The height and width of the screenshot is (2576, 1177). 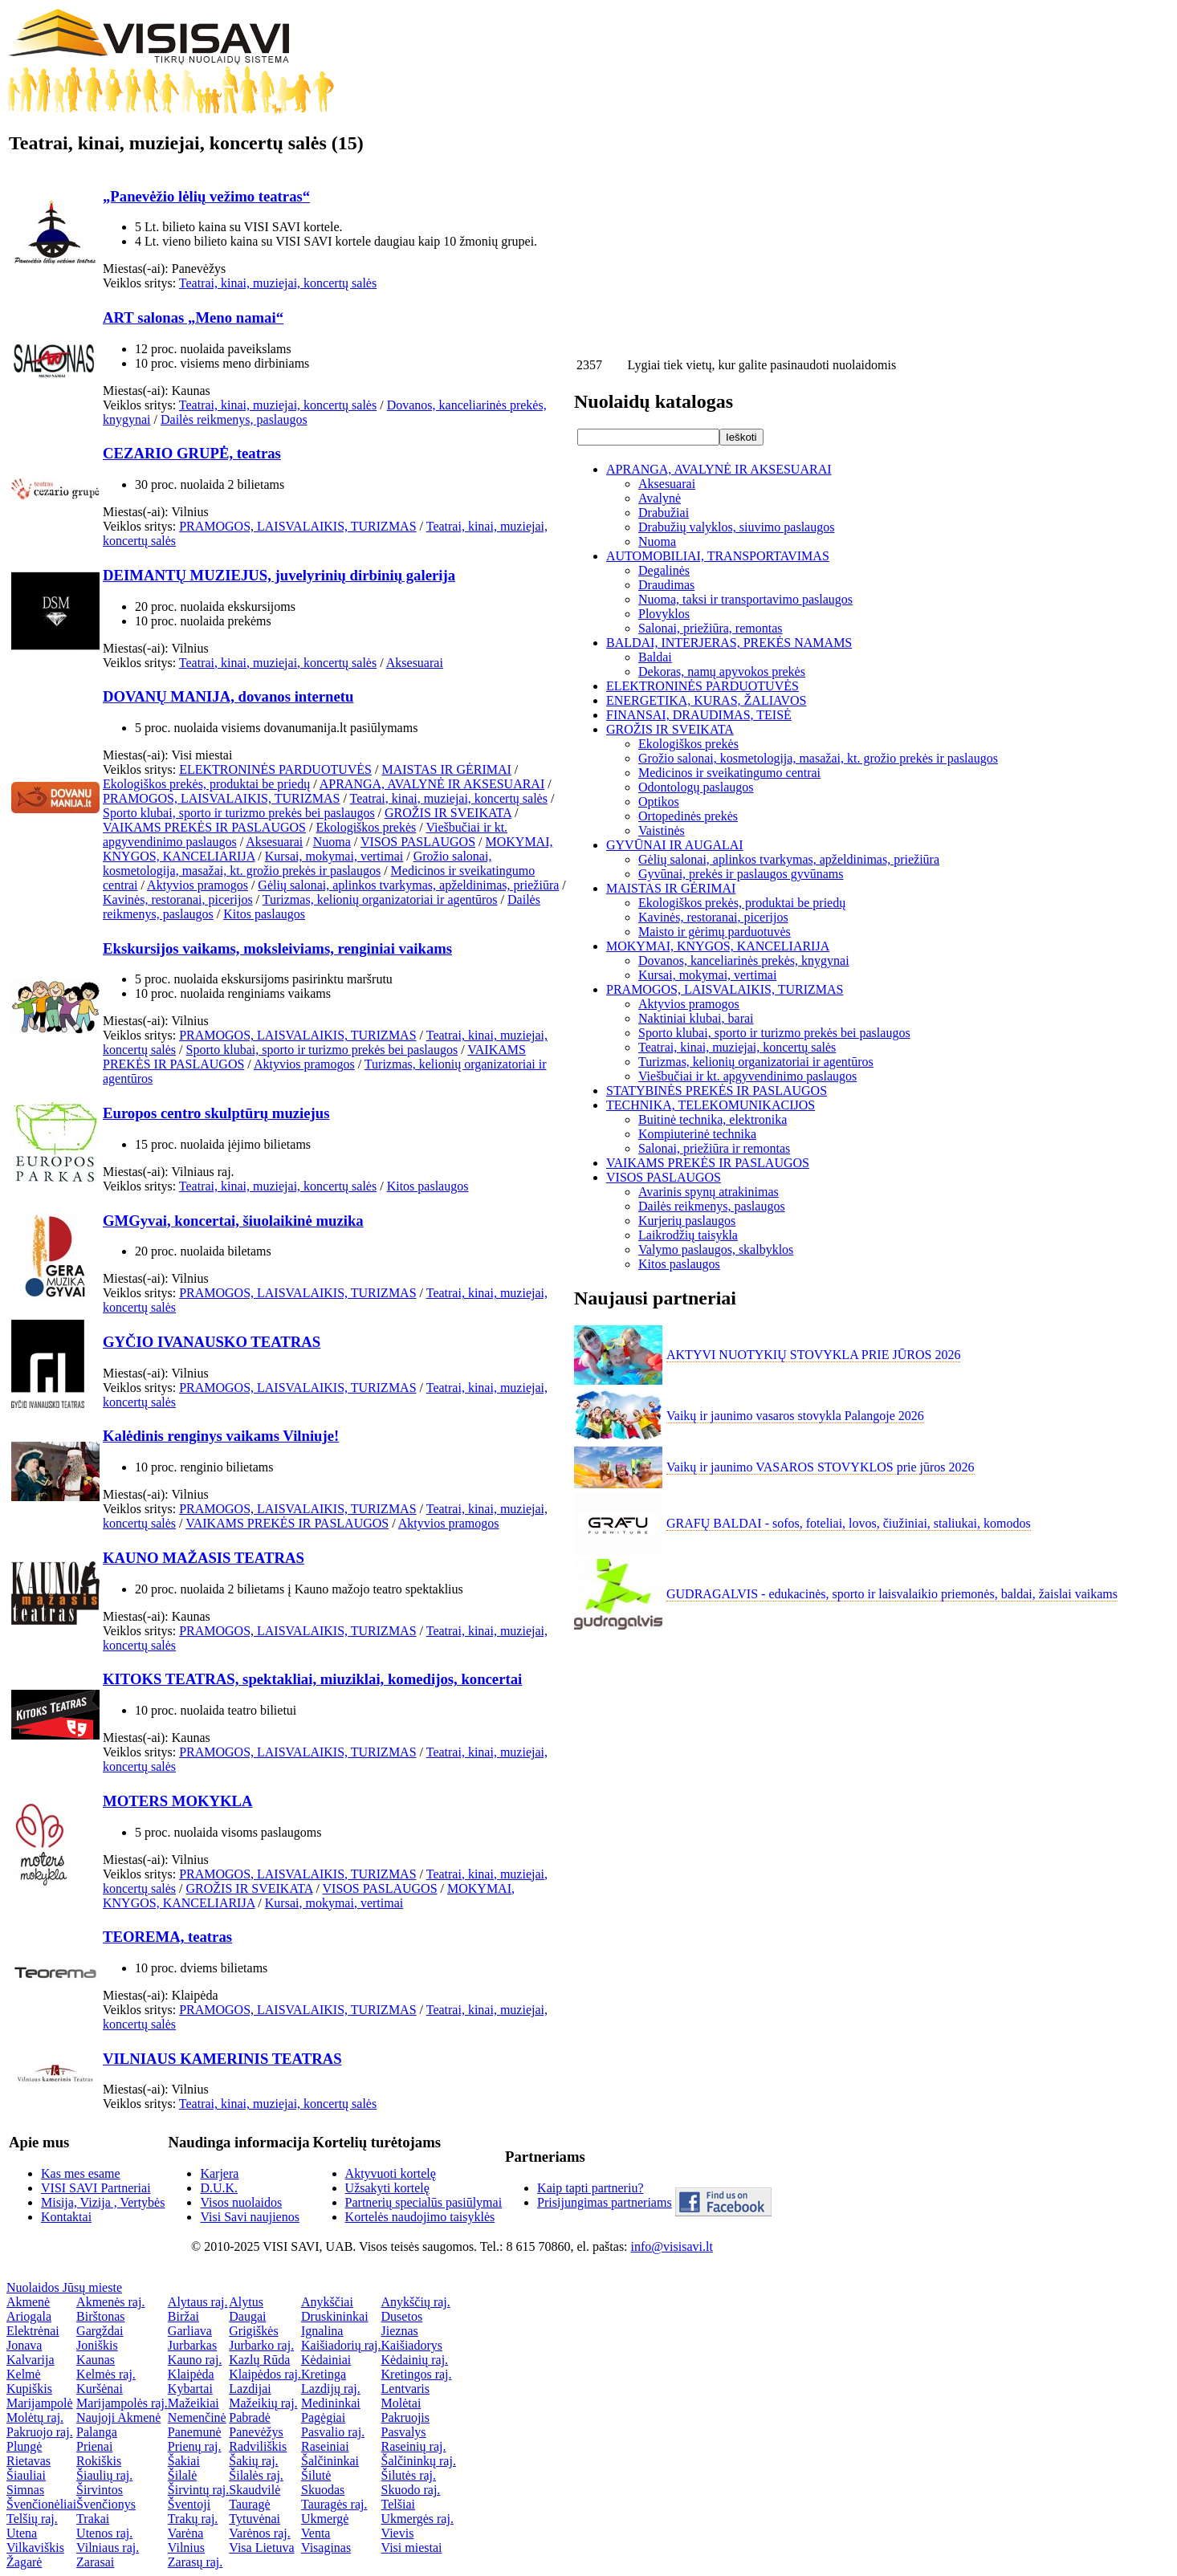 What do you see at coordinates (795, 1415) in the screenshot?
I see `Vaikų ir jaunimo vasaros stovykla Palangoje 2026` at bounding box center [795, 1415].